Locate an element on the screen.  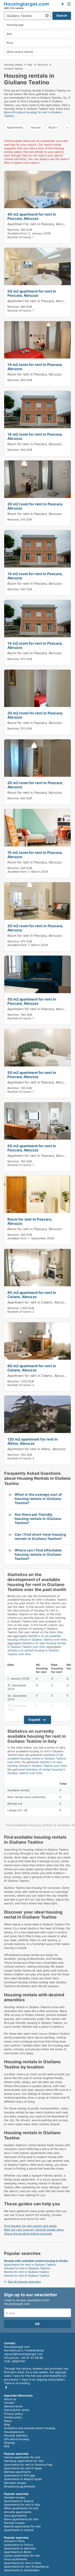
statistics on all available housing rentals in Giuliano Teatino over time is located at coordinates (36, 1637).